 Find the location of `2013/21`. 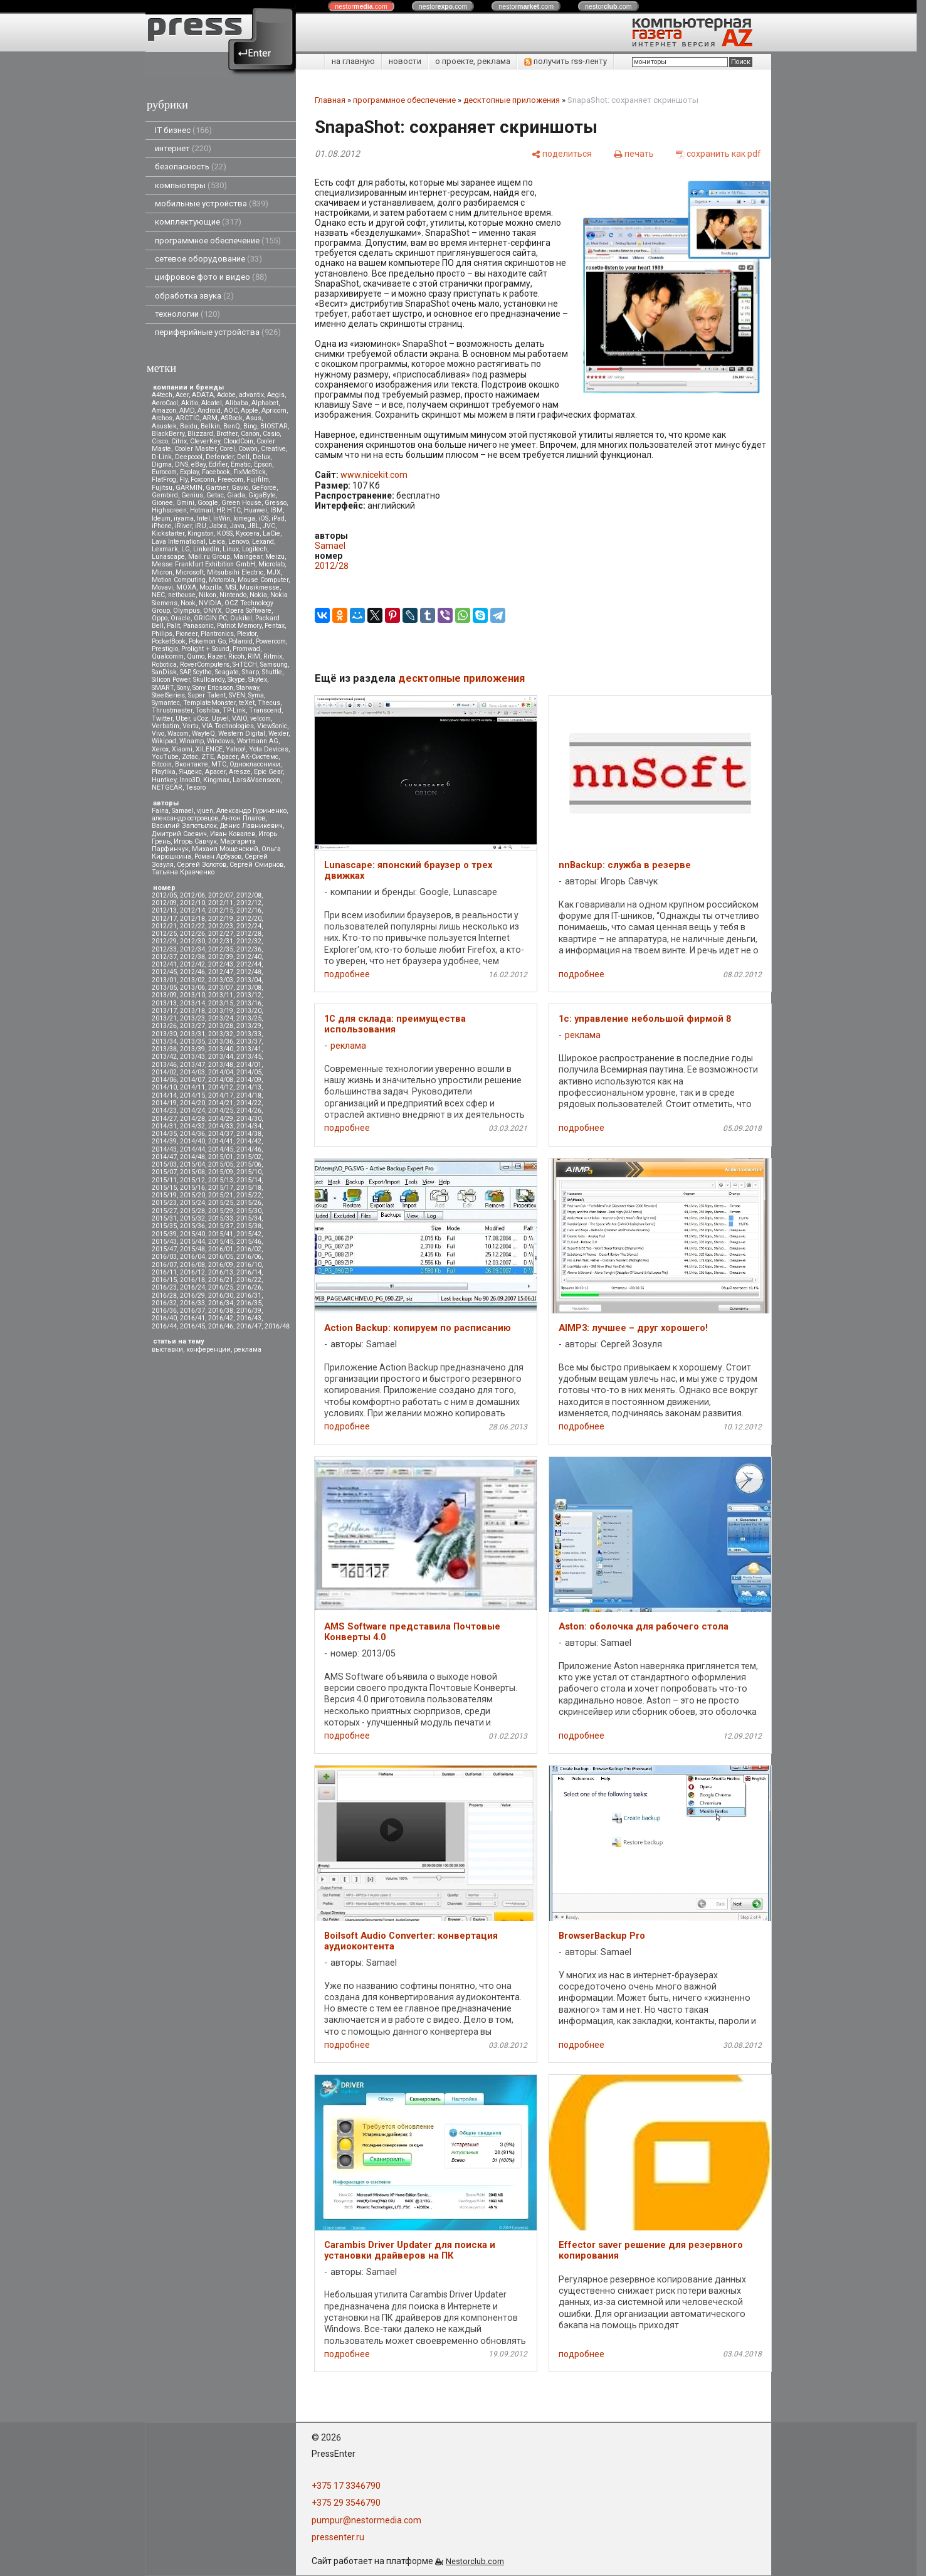

2013/21 is located at coordinates (164, 1018).